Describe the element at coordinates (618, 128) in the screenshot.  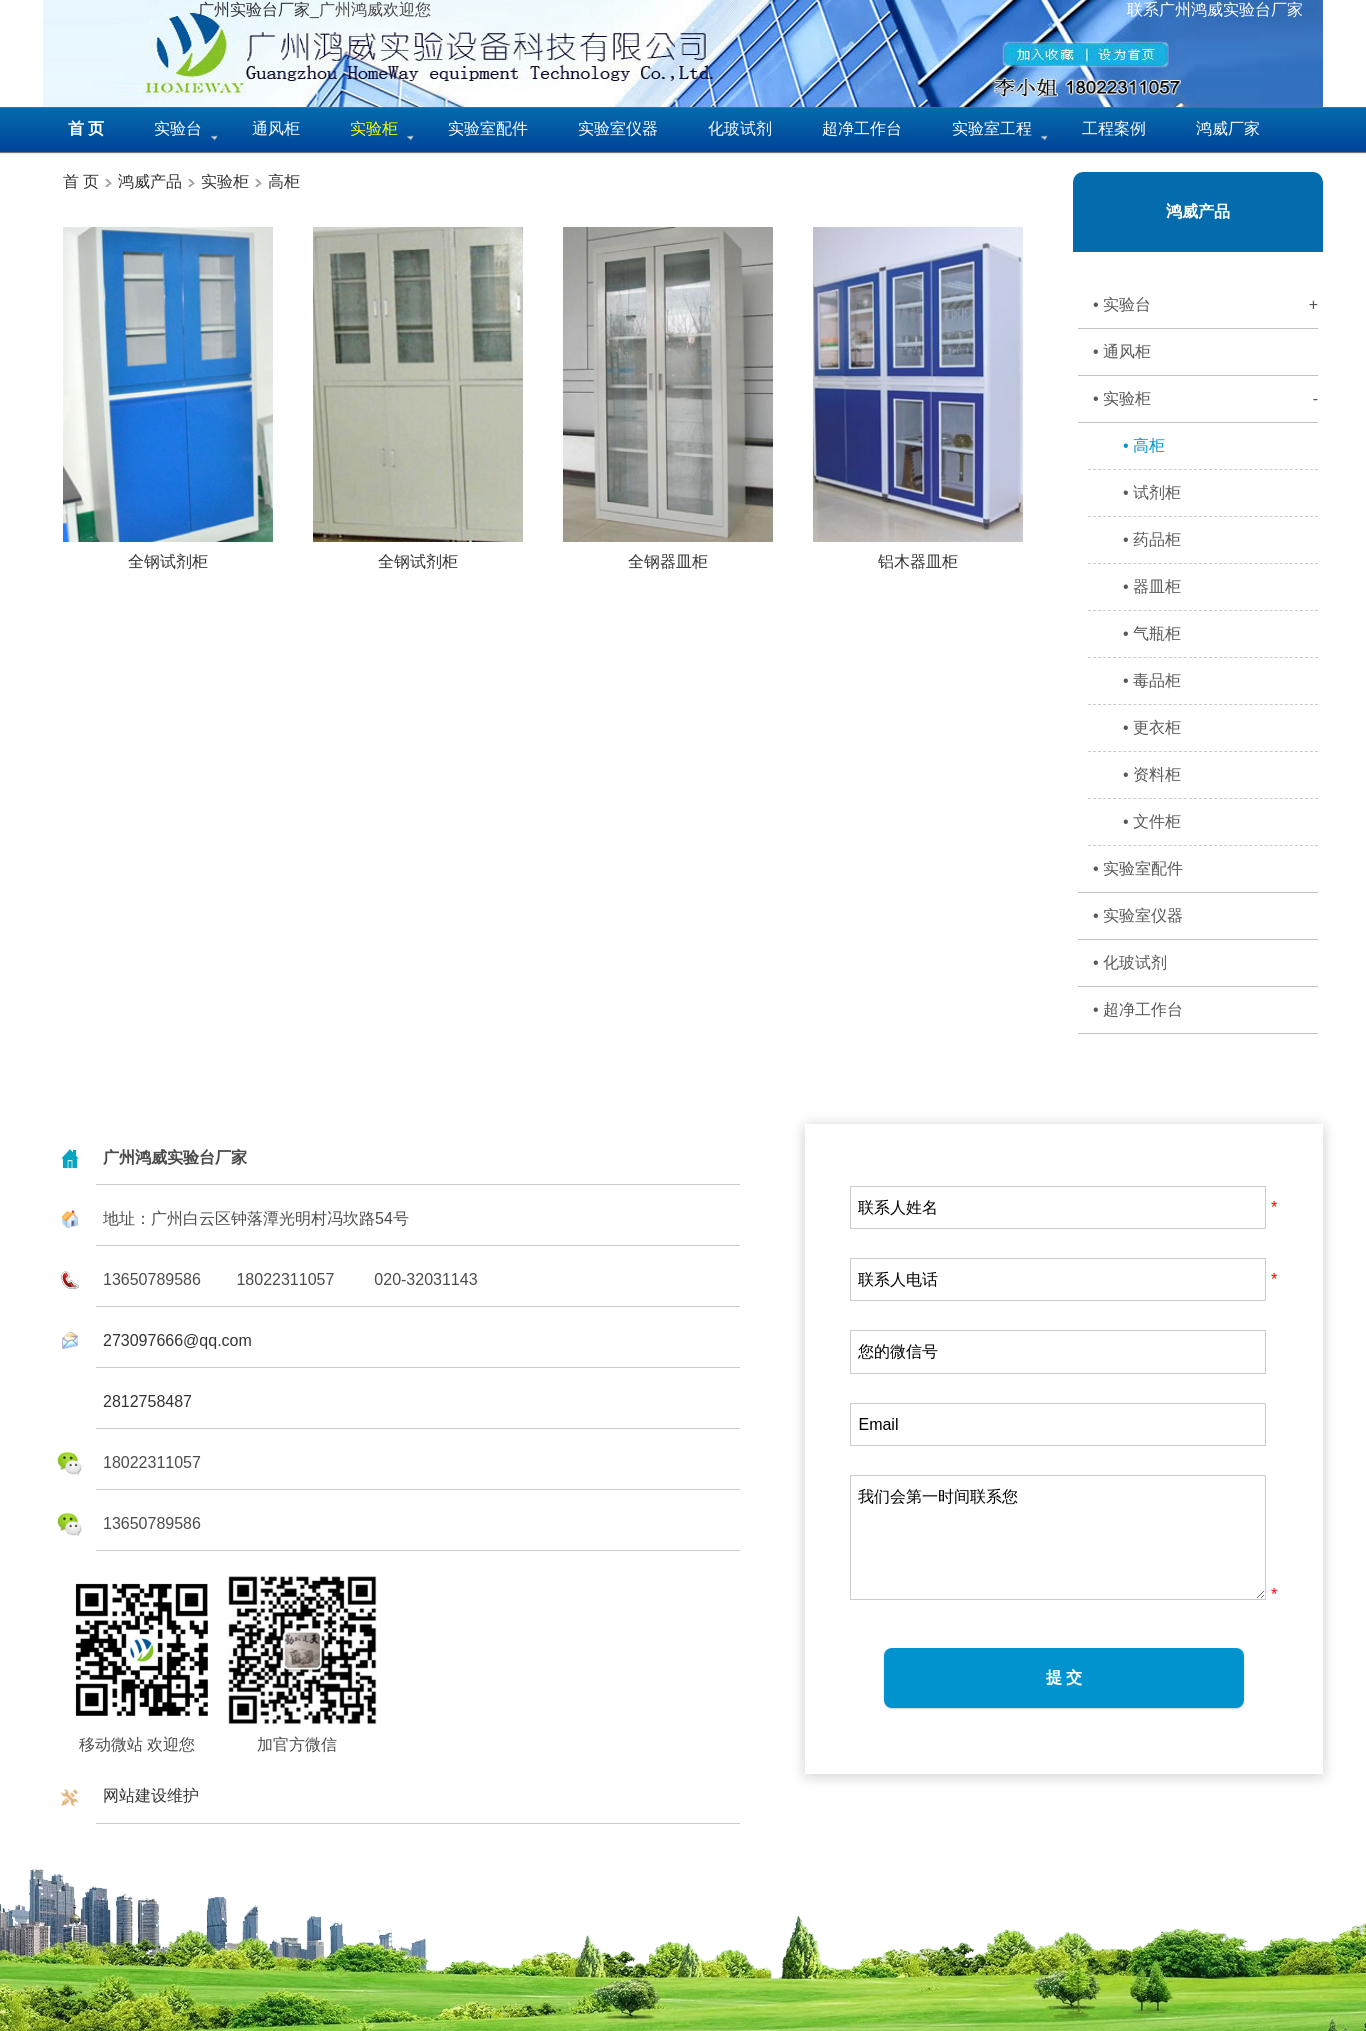
I see `实验室仪器` at that location.